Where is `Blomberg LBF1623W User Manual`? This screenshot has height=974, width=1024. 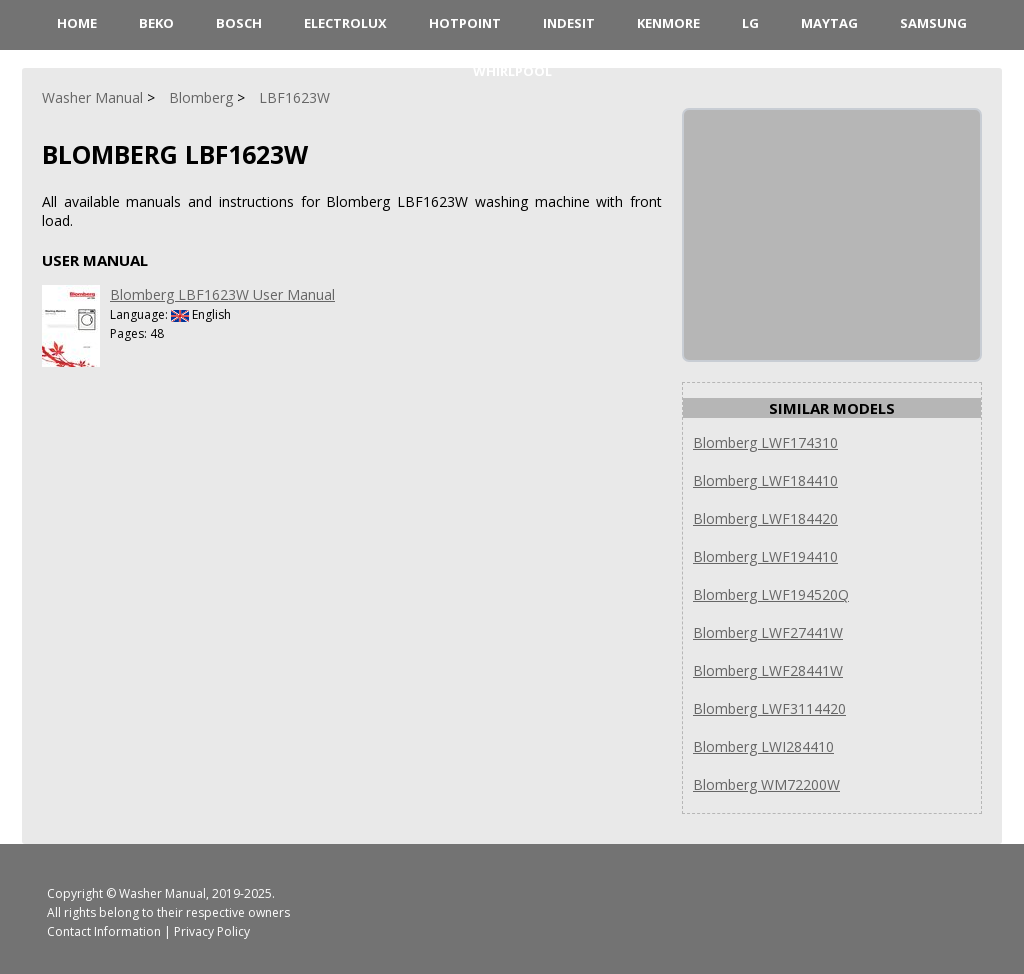 Blomberg LBF1623W User Manual is located at coordinates (222, 294).